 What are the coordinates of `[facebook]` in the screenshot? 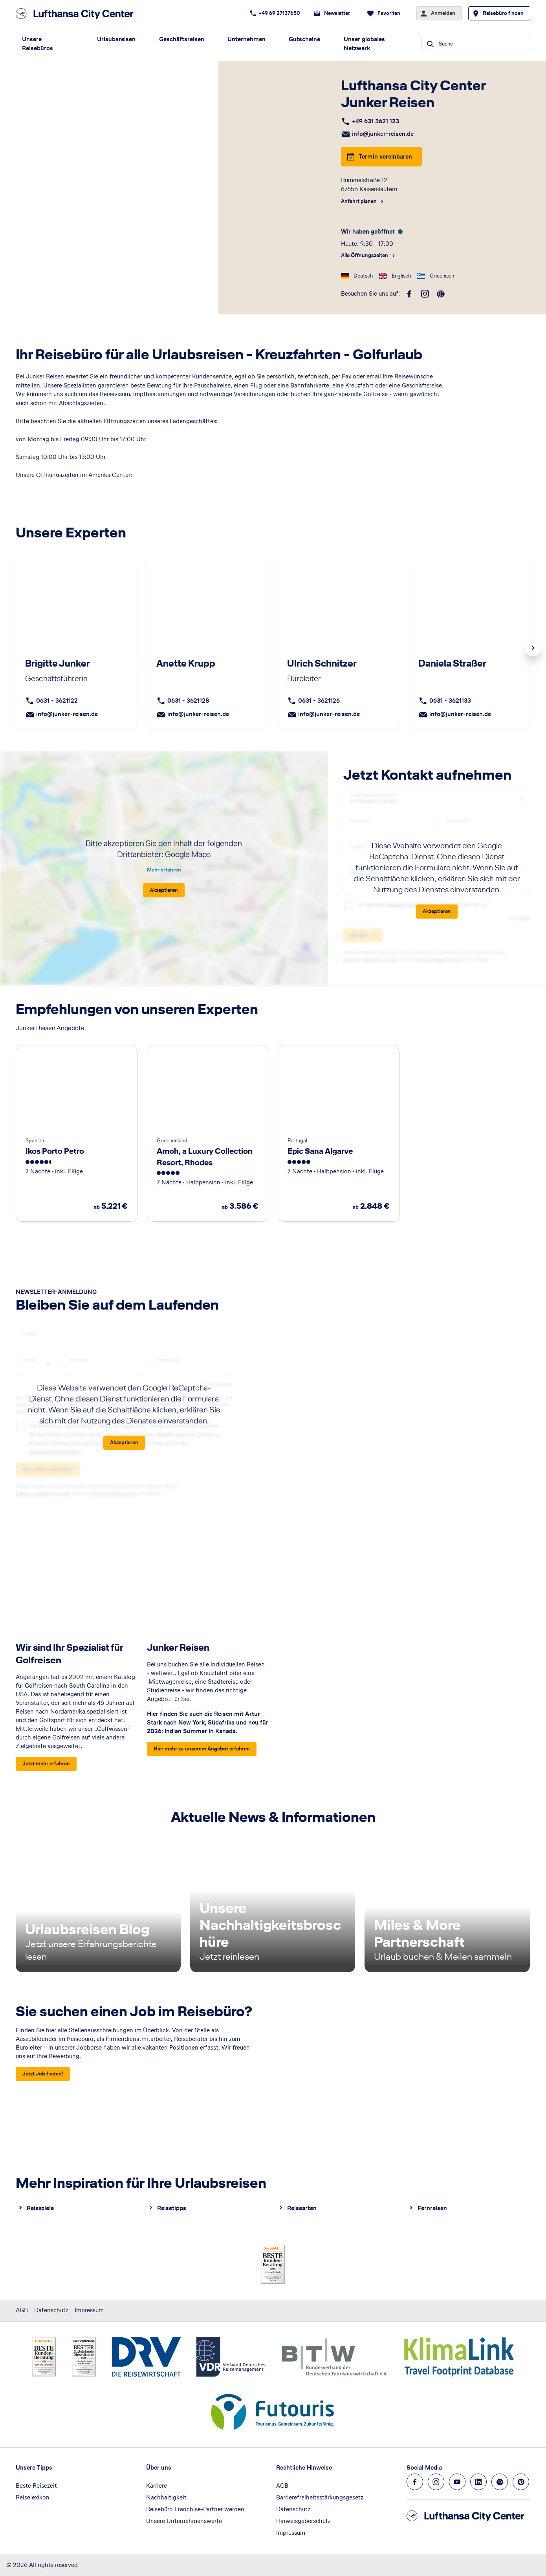 It's located at (409, 294).